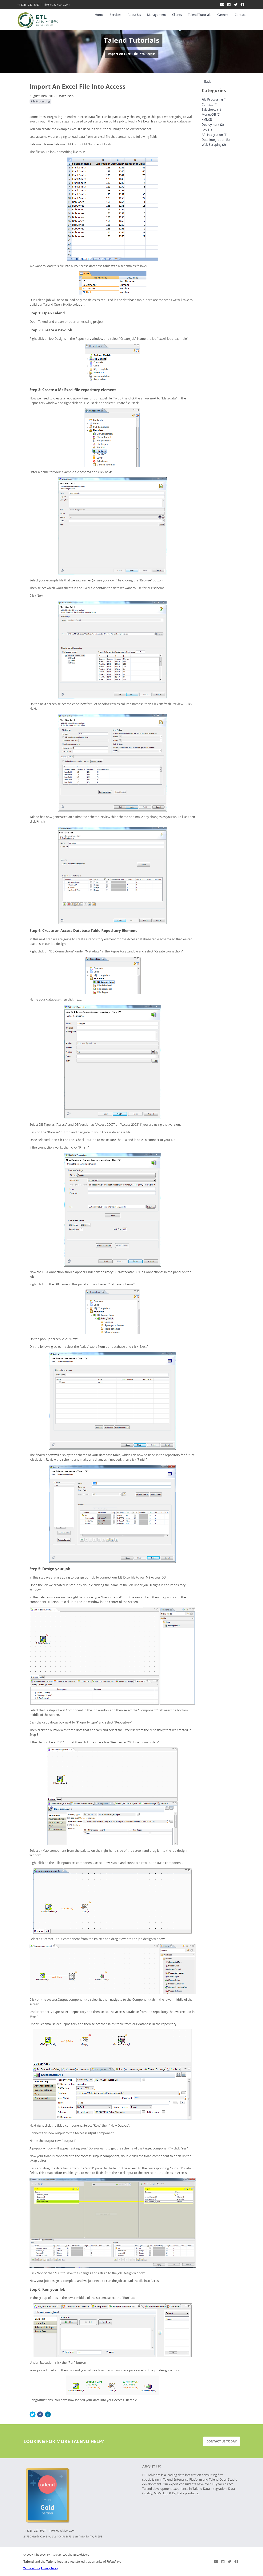  Describe the element at coordinates (116, 15) in the screenshot. I see `Services` at that location.